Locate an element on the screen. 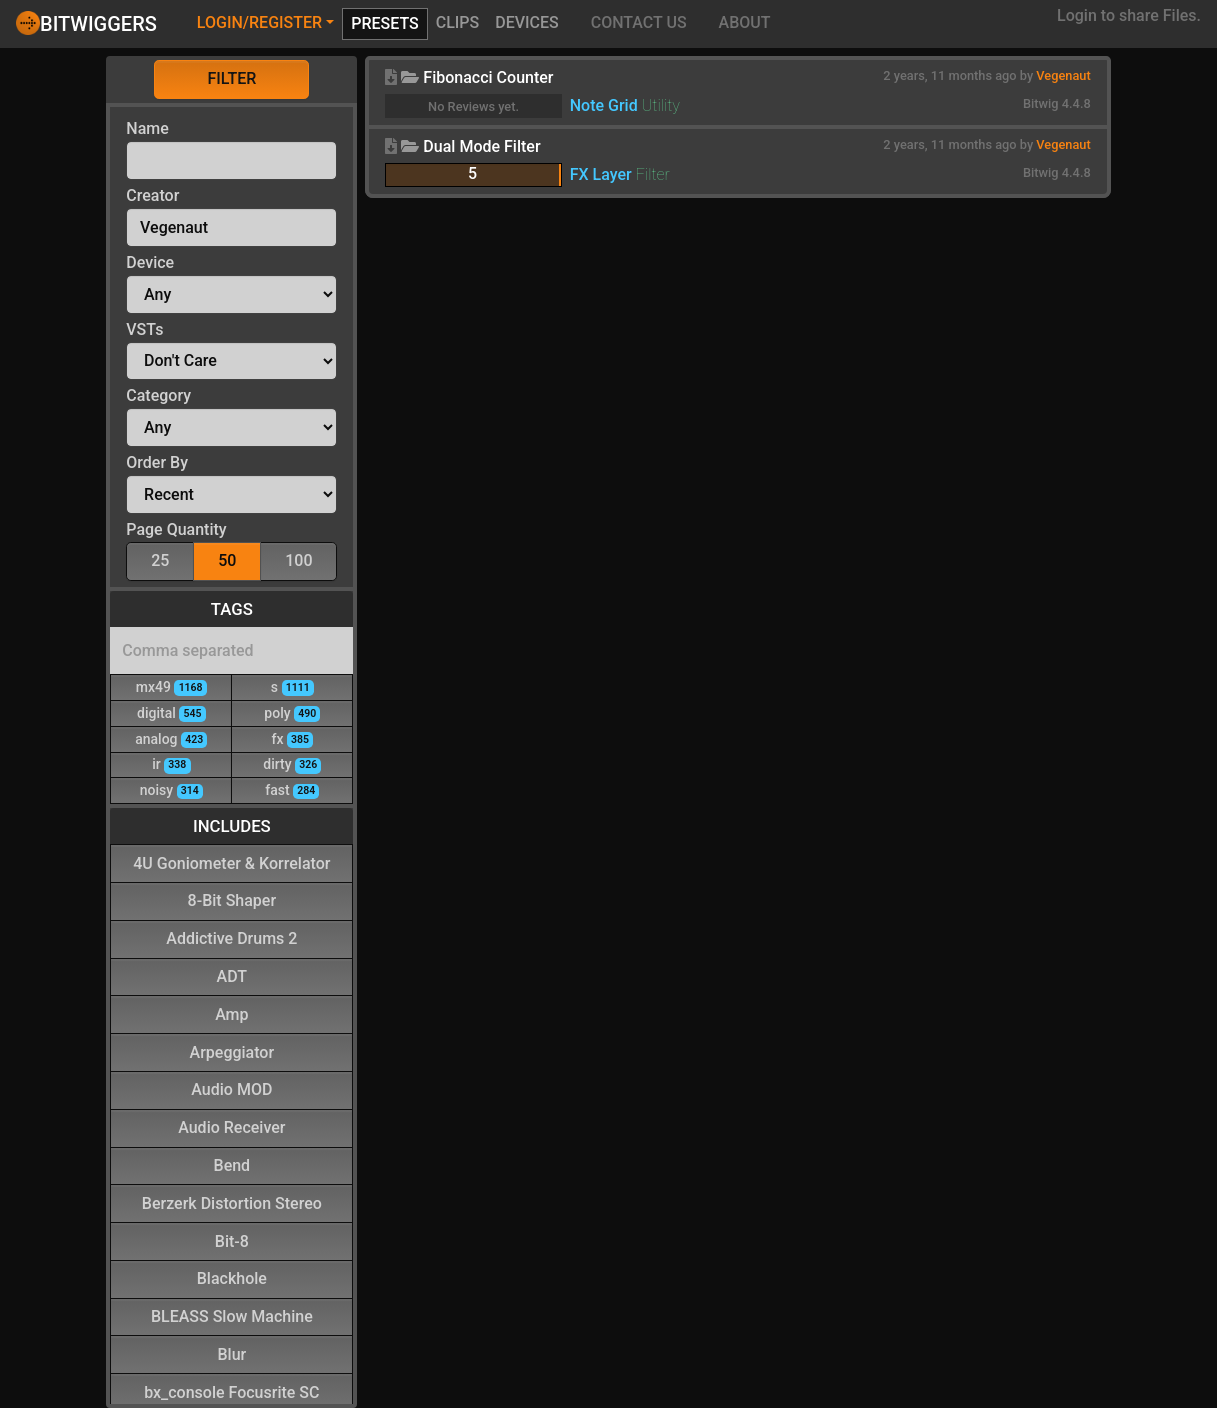 The height and width of the screenshot is (1408, 1217). 8-Bit Shaper is located at coordinates (232, 899).